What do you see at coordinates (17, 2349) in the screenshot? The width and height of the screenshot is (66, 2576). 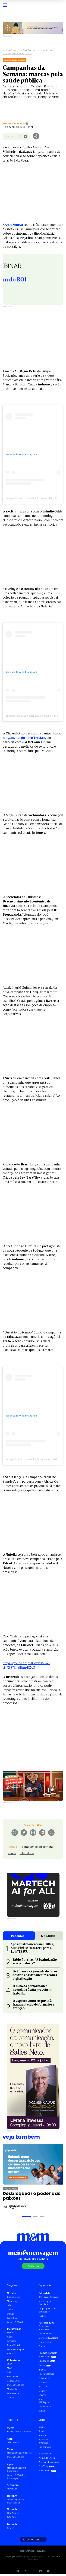 I see `Portfólio de Agências` at bounding box center [17, 2349].